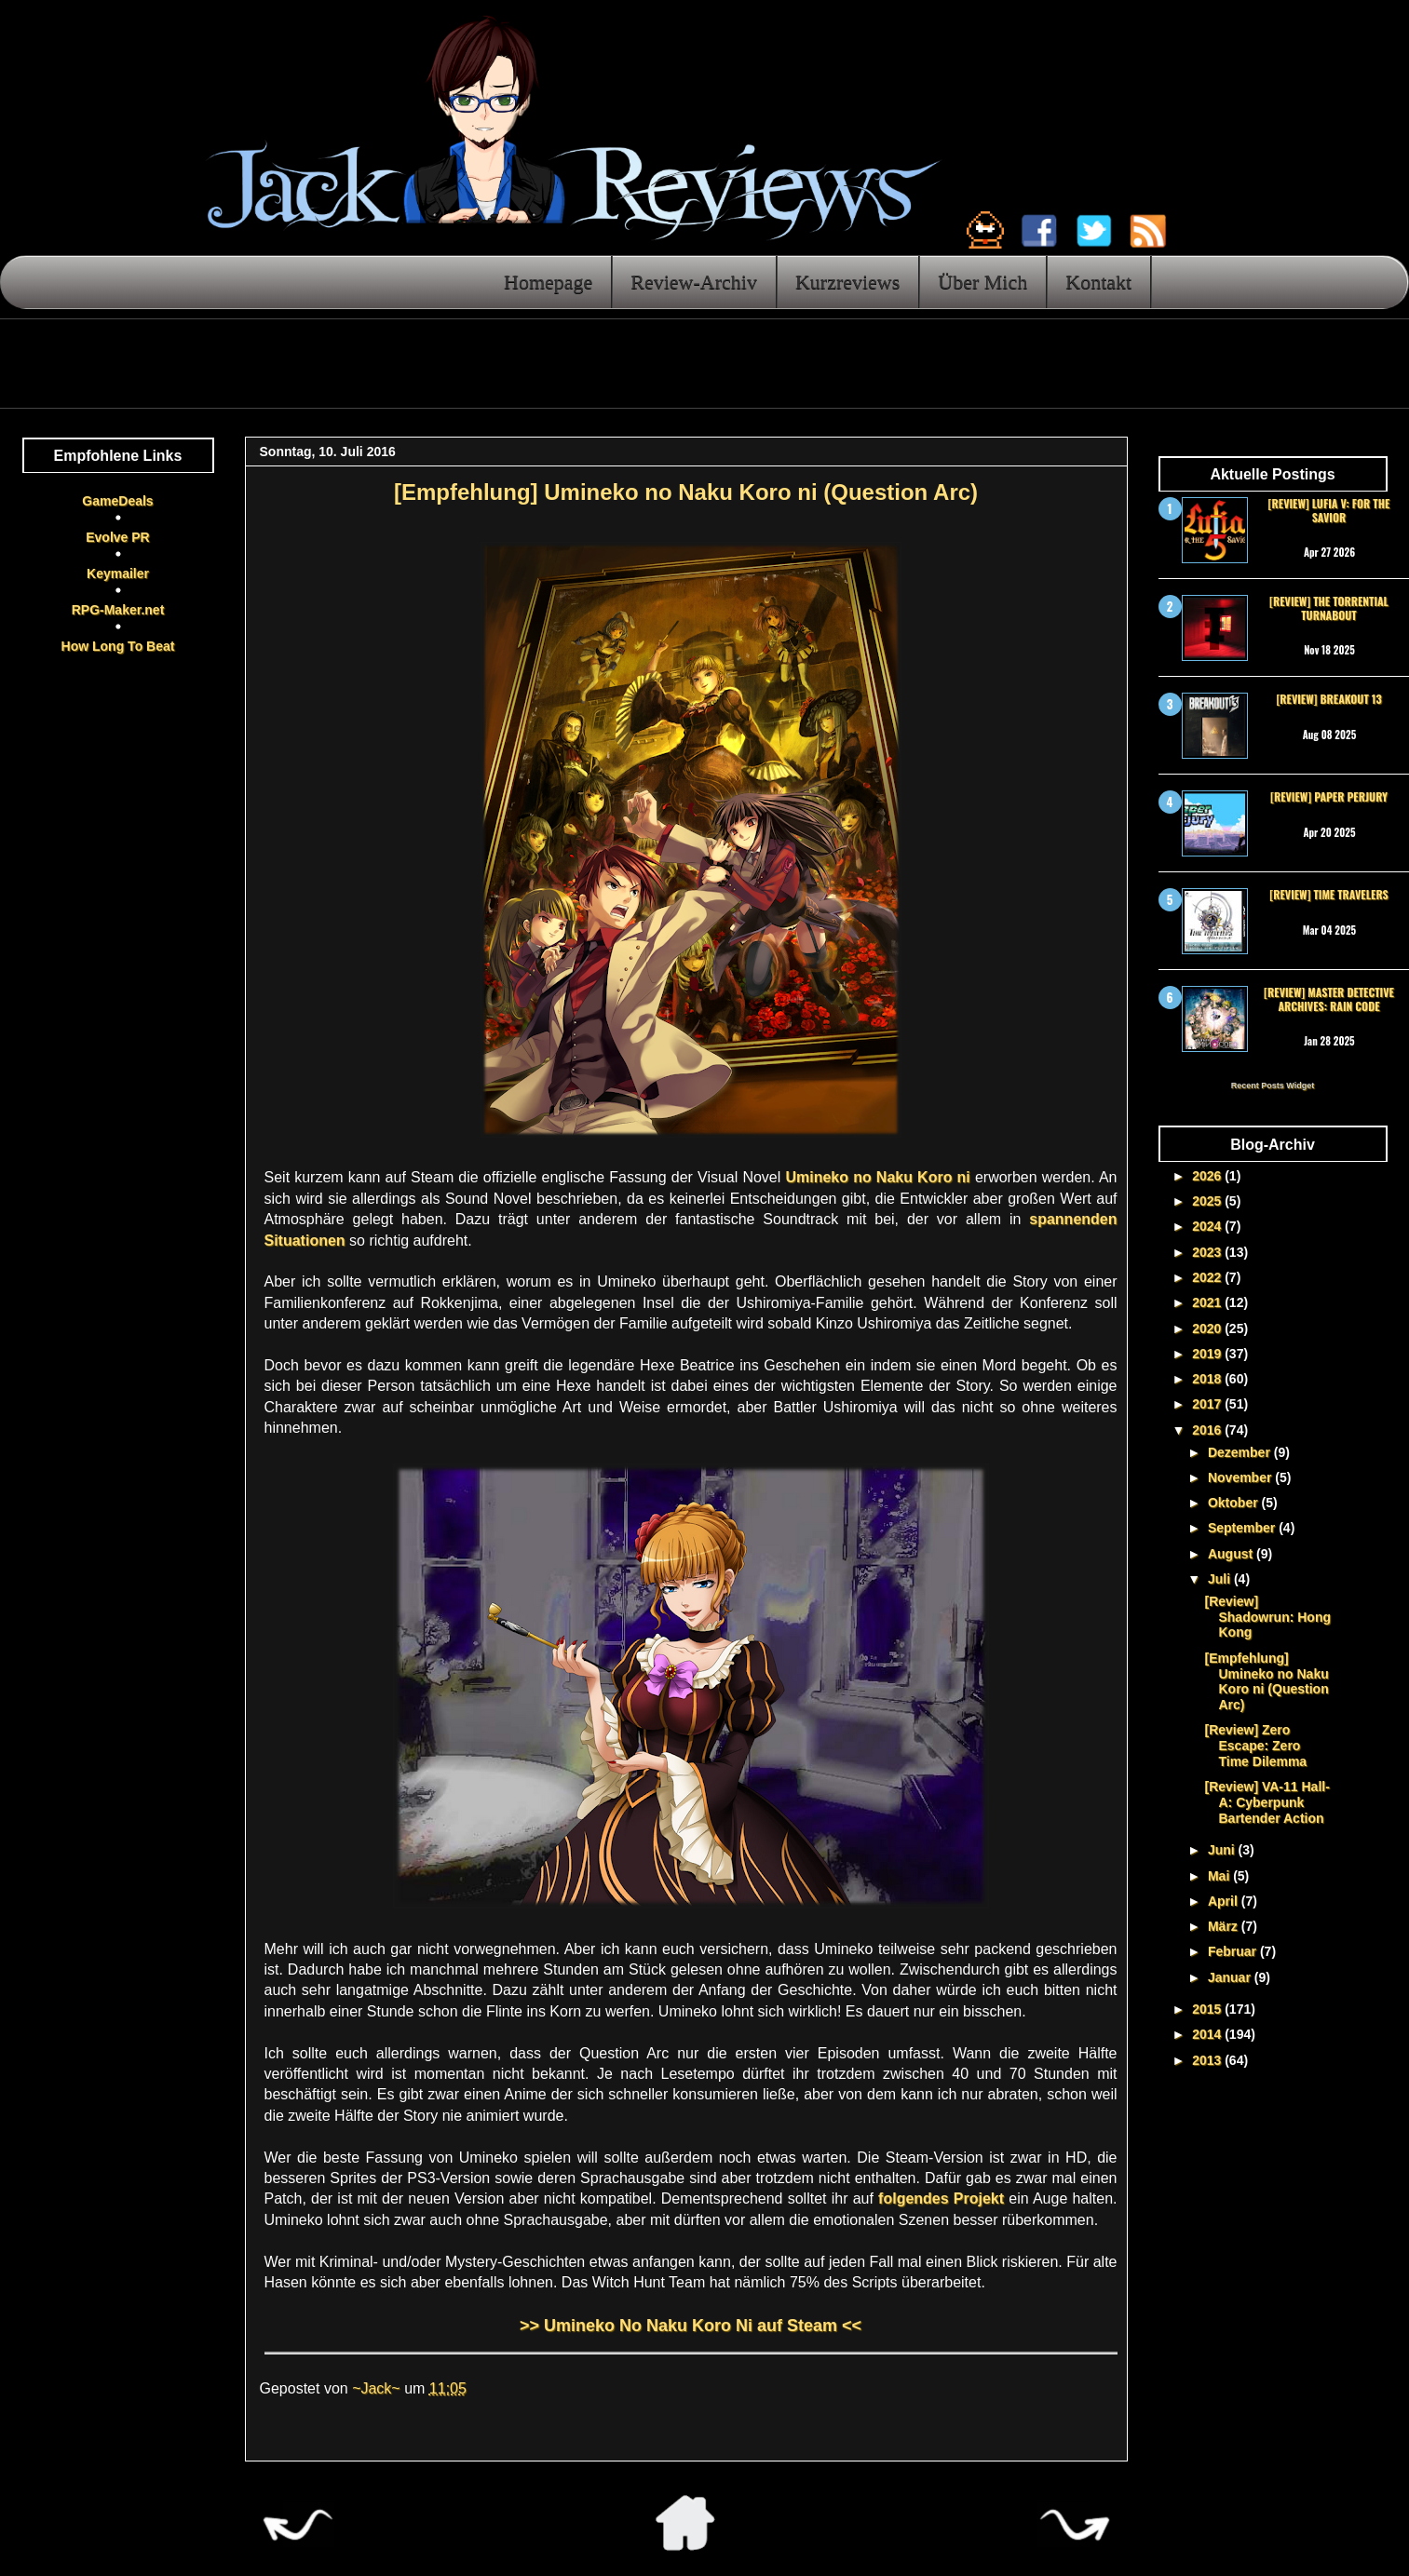 The image size is (1409, 2576). I want to click on How Long To Beat, so click(118, 646).